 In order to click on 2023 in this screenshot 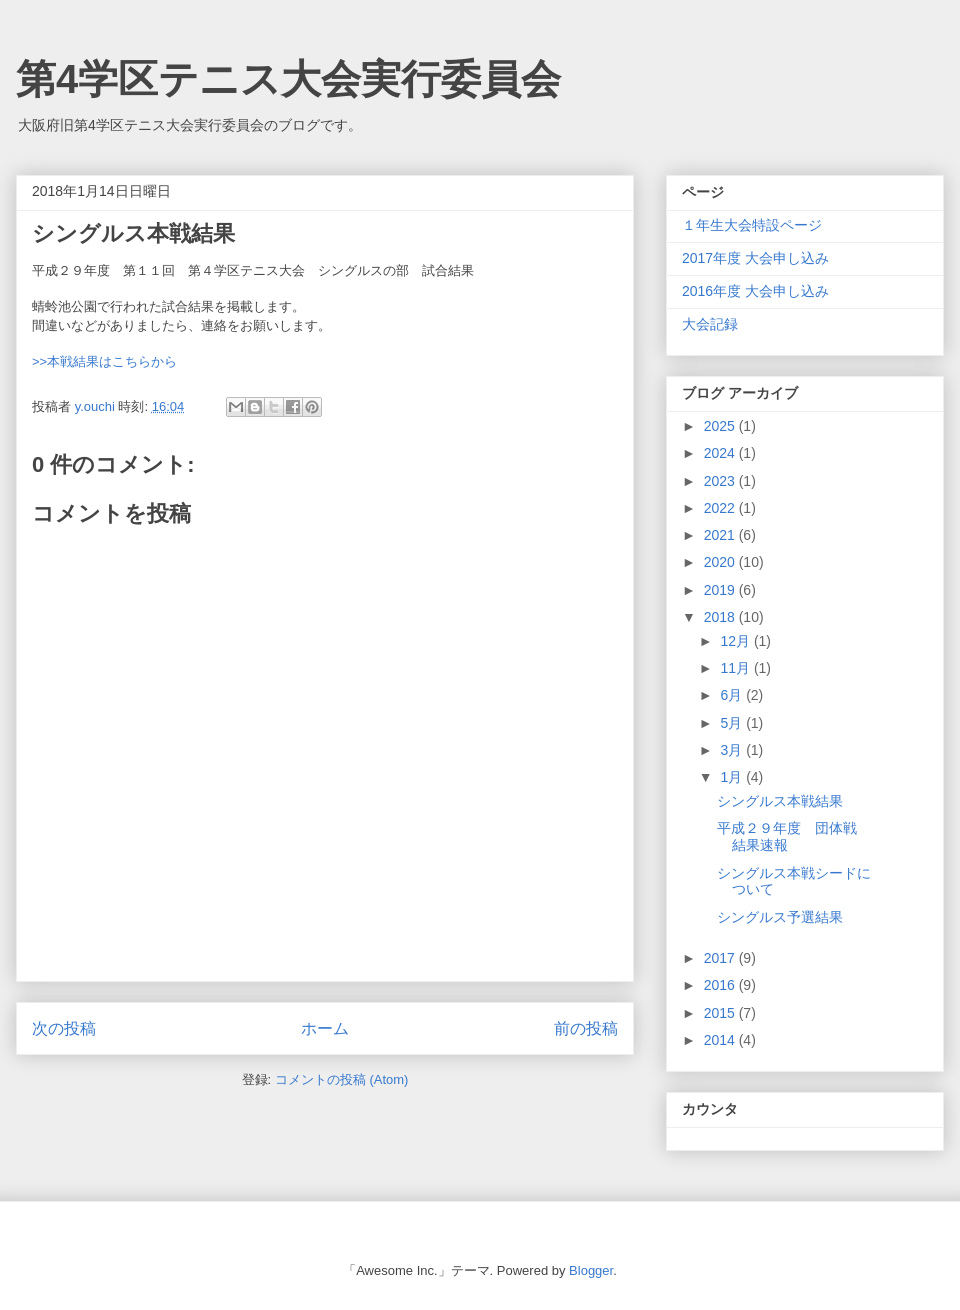, I will do `click(721, 481)`.